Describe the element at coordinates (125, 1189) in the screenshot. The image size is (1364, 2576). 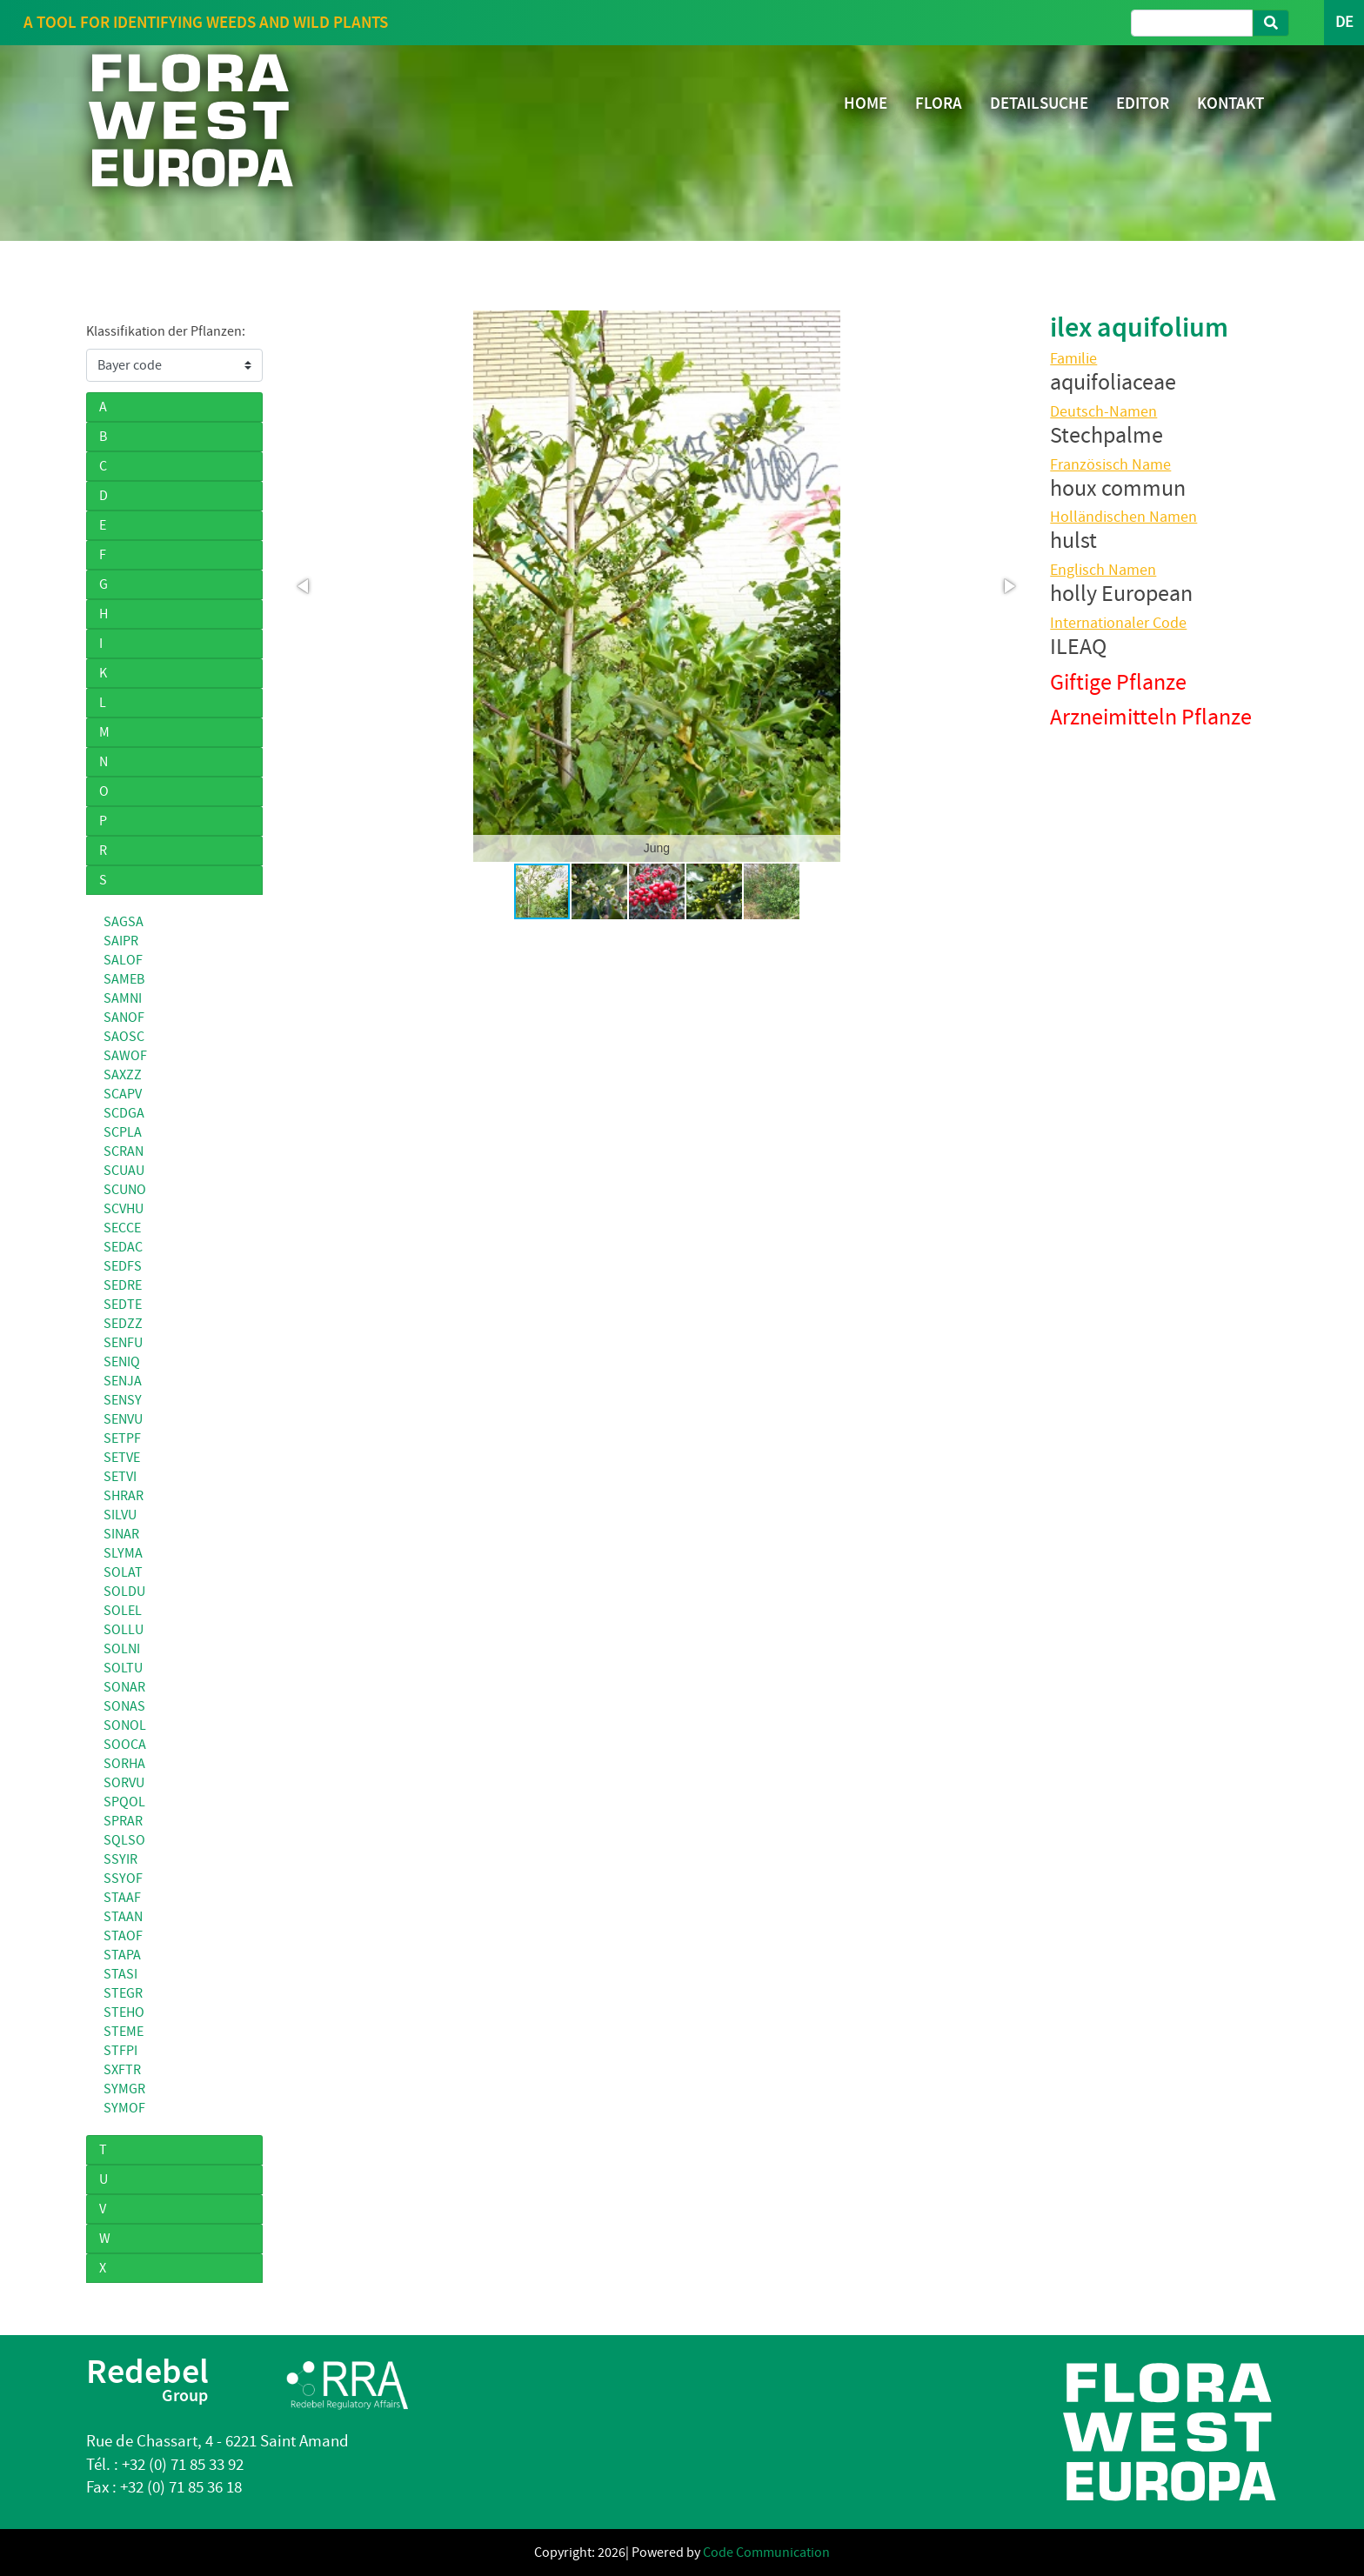
I see `SCUNO` at that location.